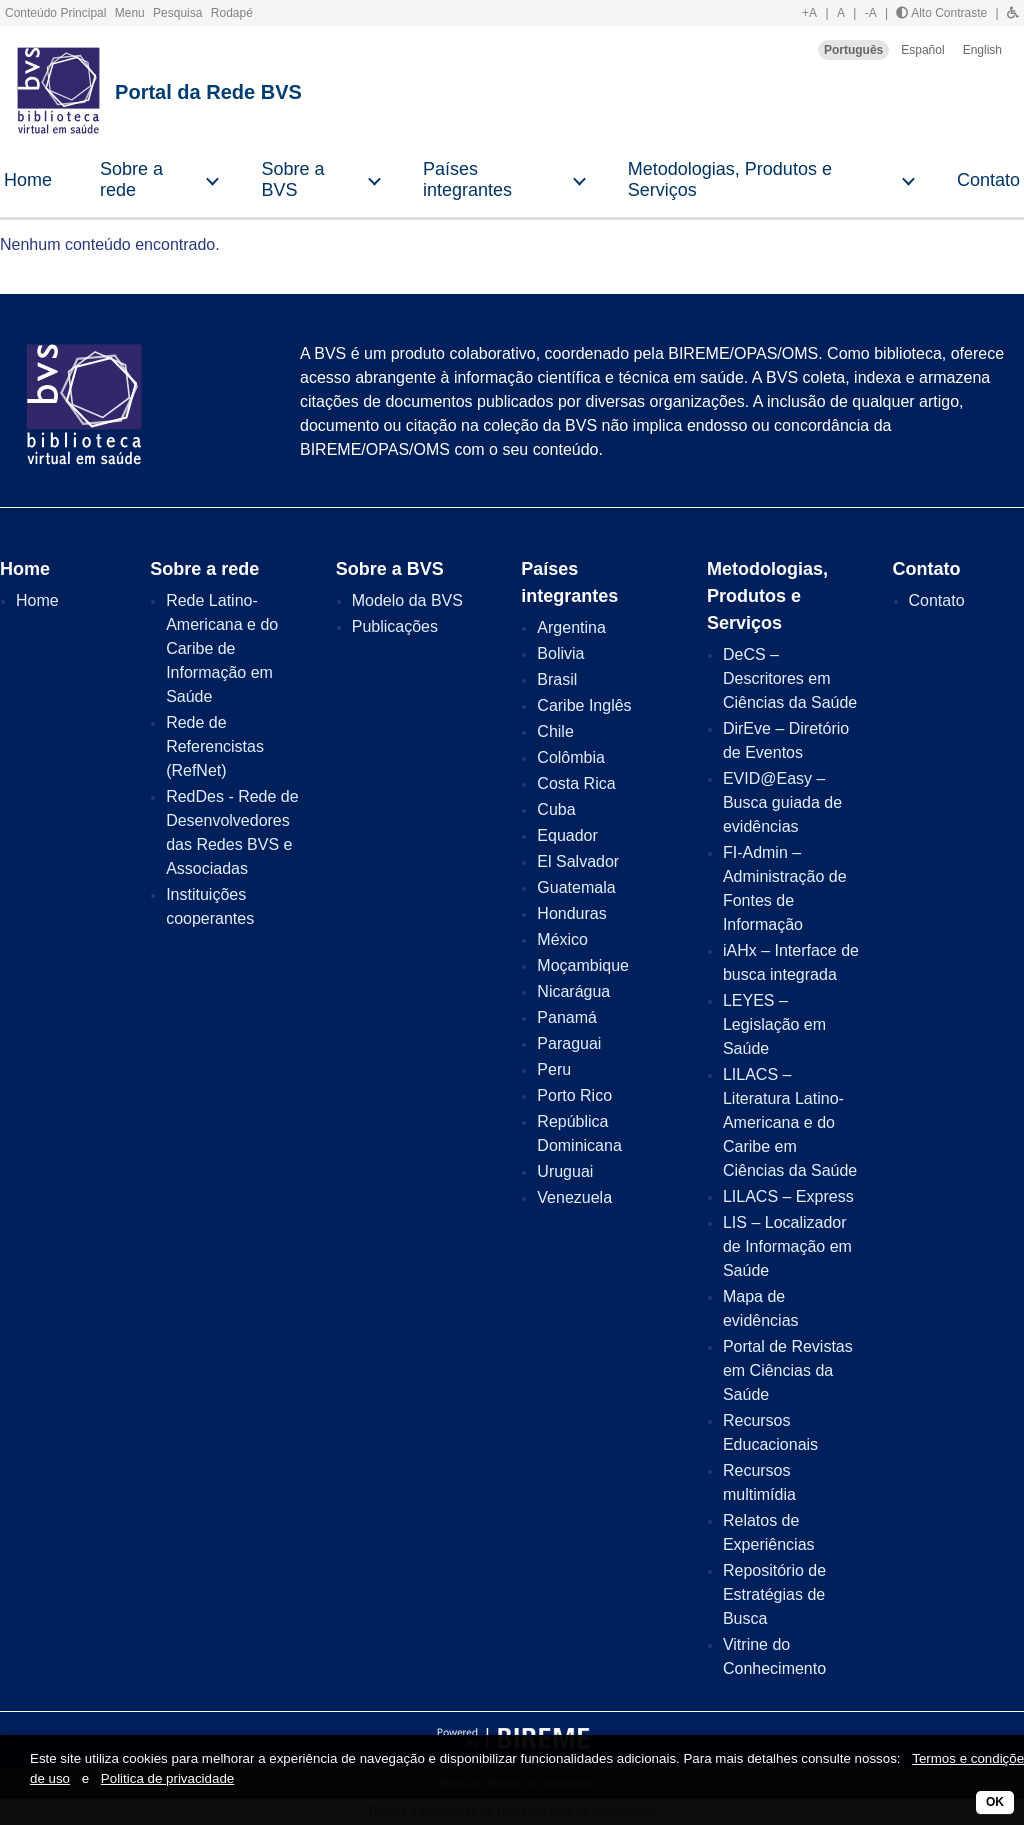 The width and height of the screenshot is (1024, 1825). What do you see at coordinates (809, 13) in the screenshot?
I see `+A` at bounding box center [809, 13].